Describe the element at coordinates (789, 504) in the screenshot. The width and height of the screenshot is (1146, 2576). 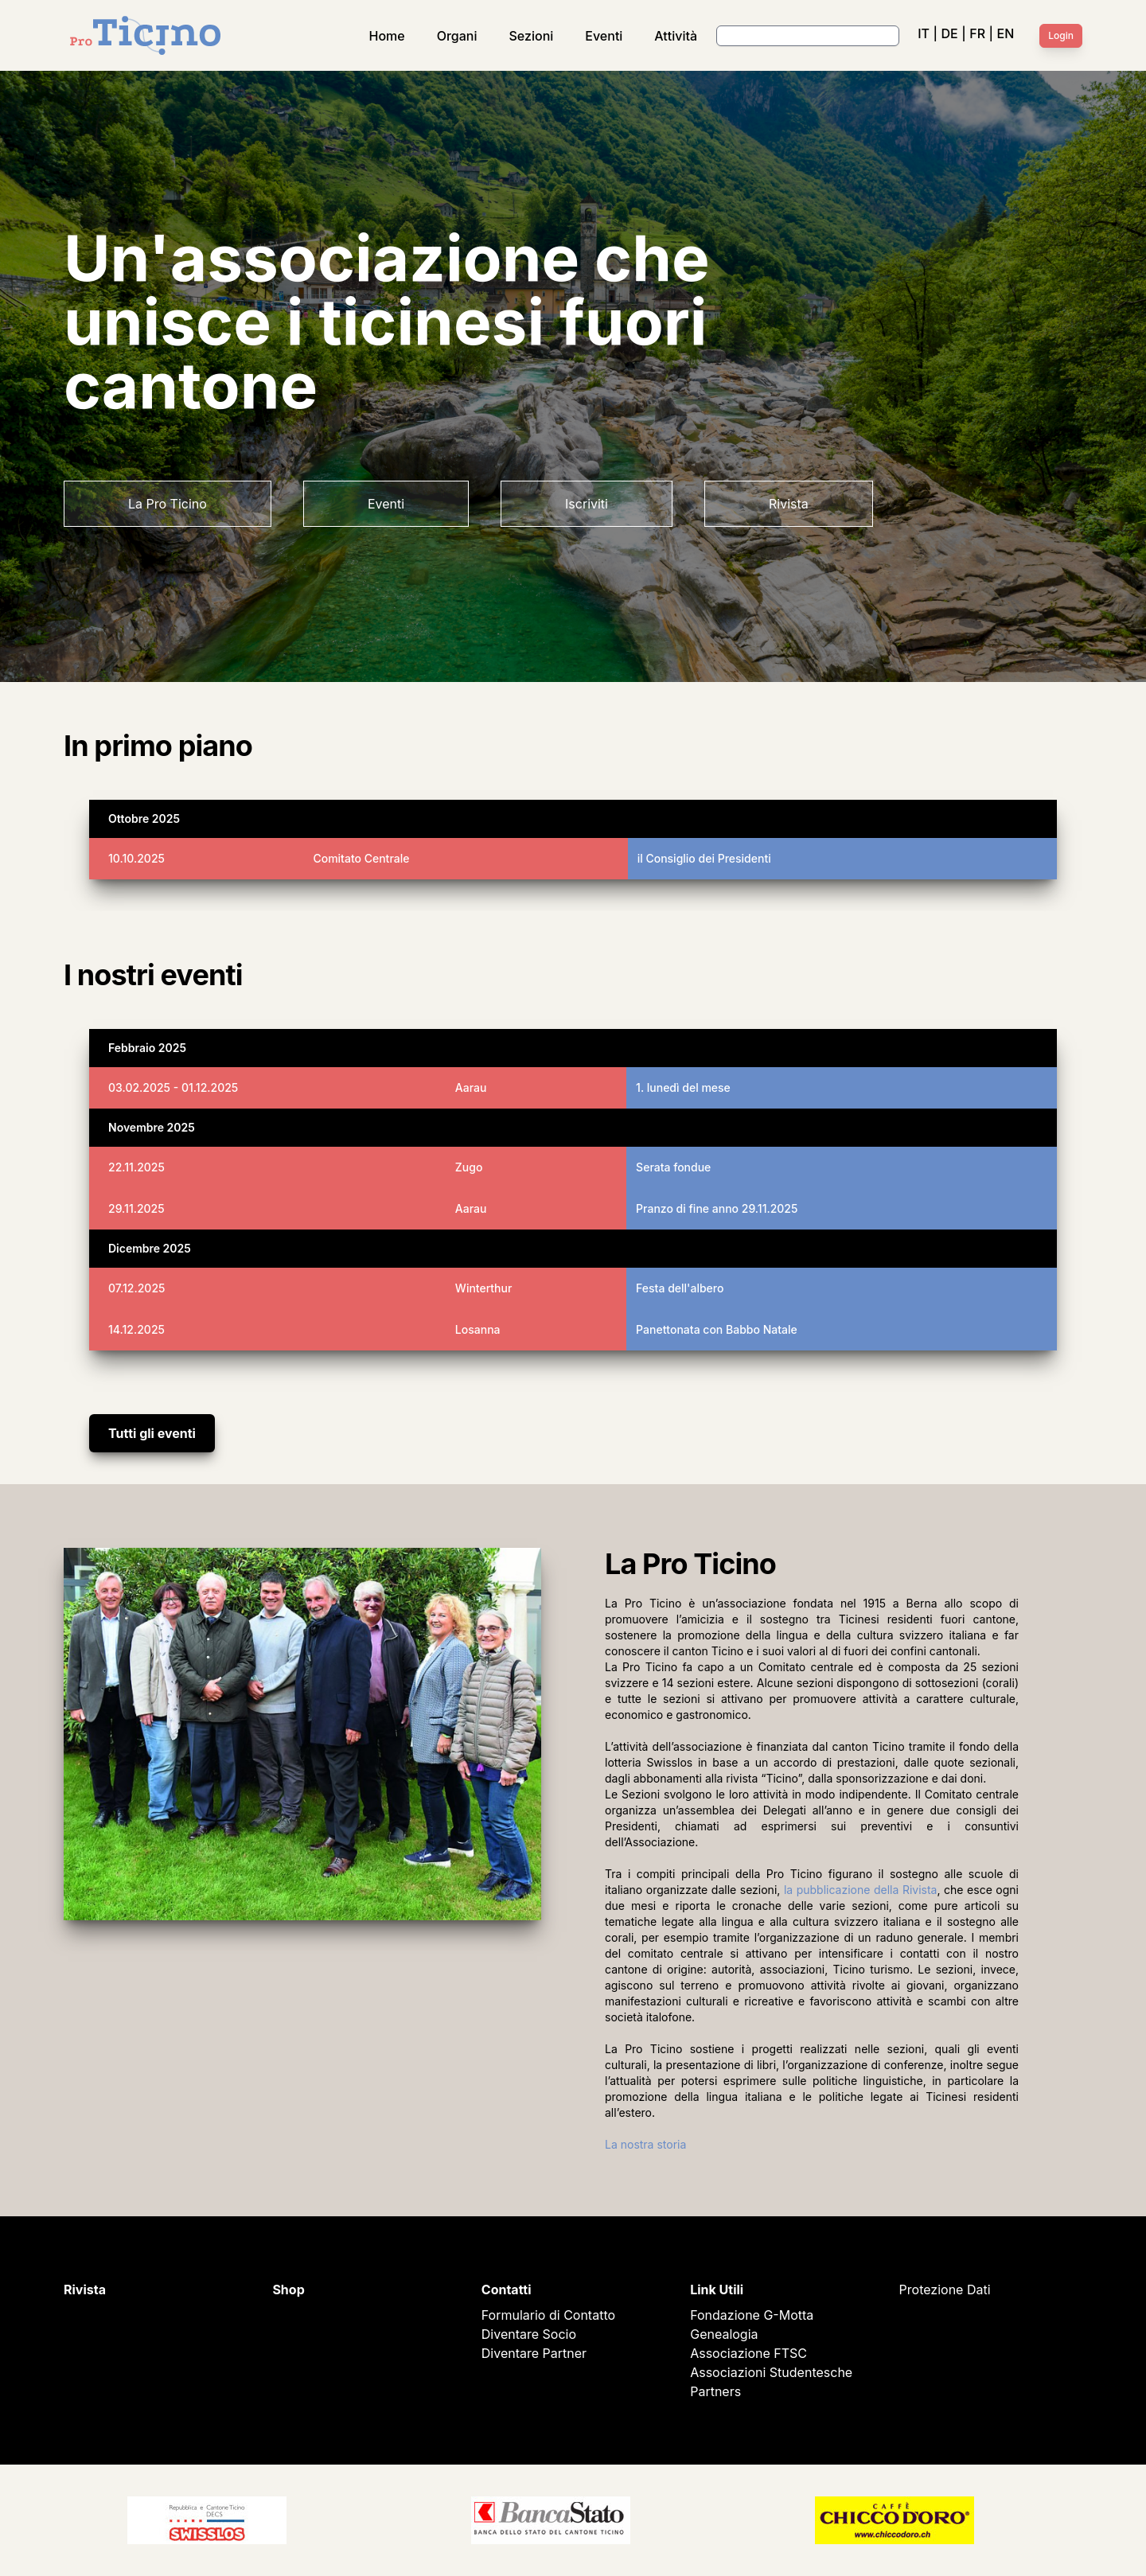
I see `Rivista` at that location.